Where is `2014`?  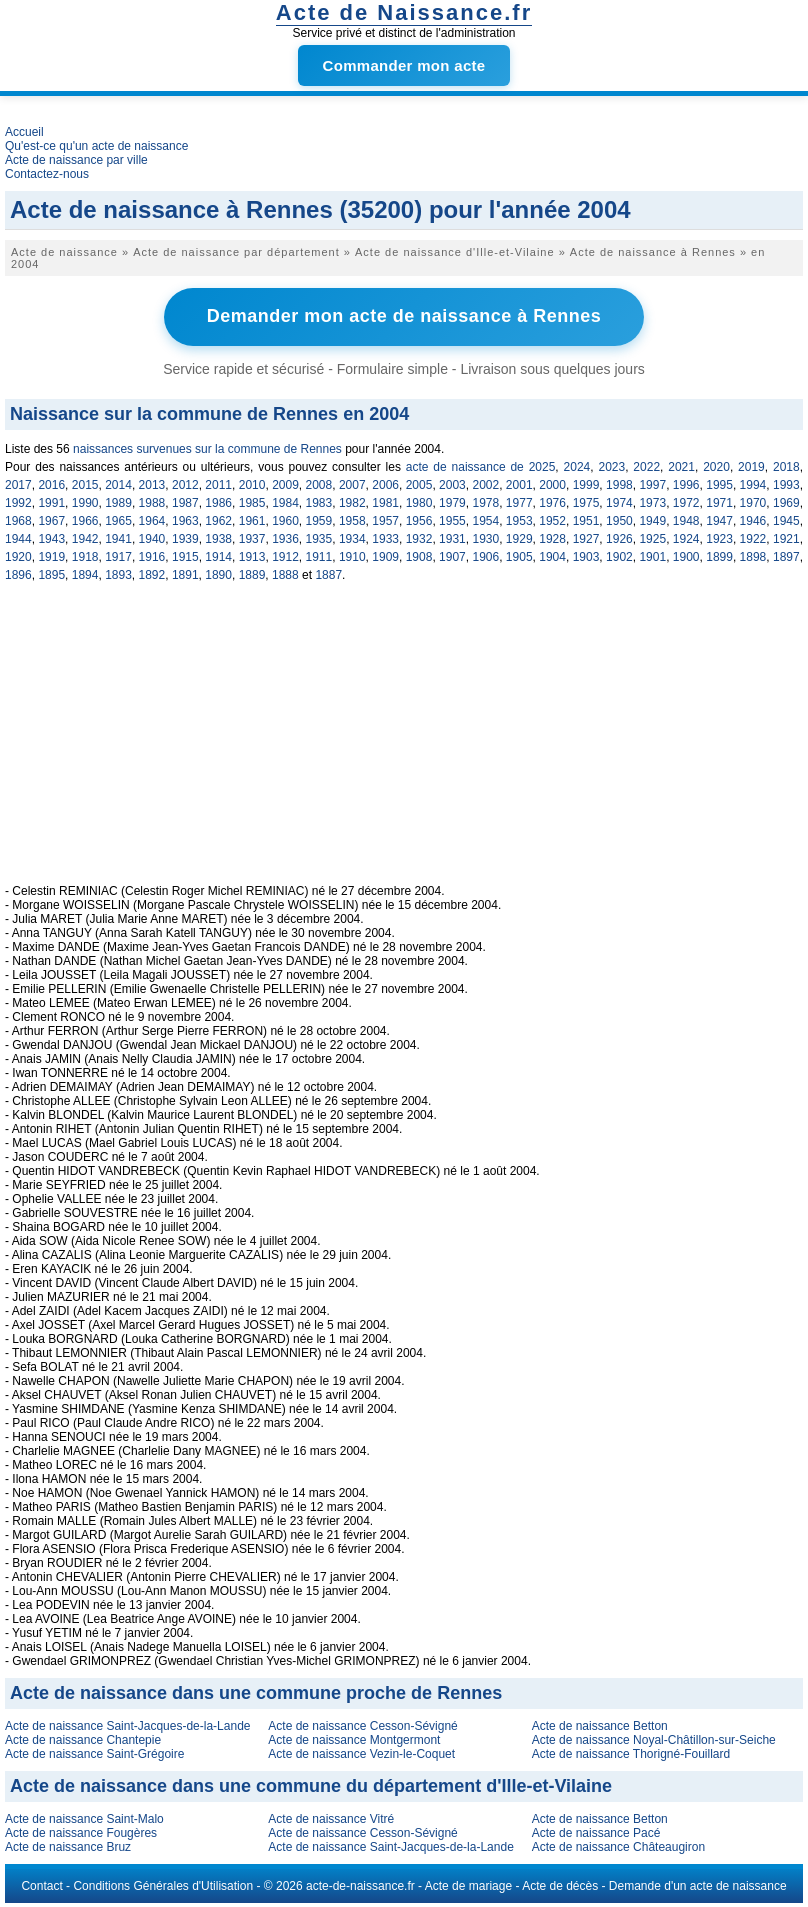
2014 is located at coordinates (118, 484).